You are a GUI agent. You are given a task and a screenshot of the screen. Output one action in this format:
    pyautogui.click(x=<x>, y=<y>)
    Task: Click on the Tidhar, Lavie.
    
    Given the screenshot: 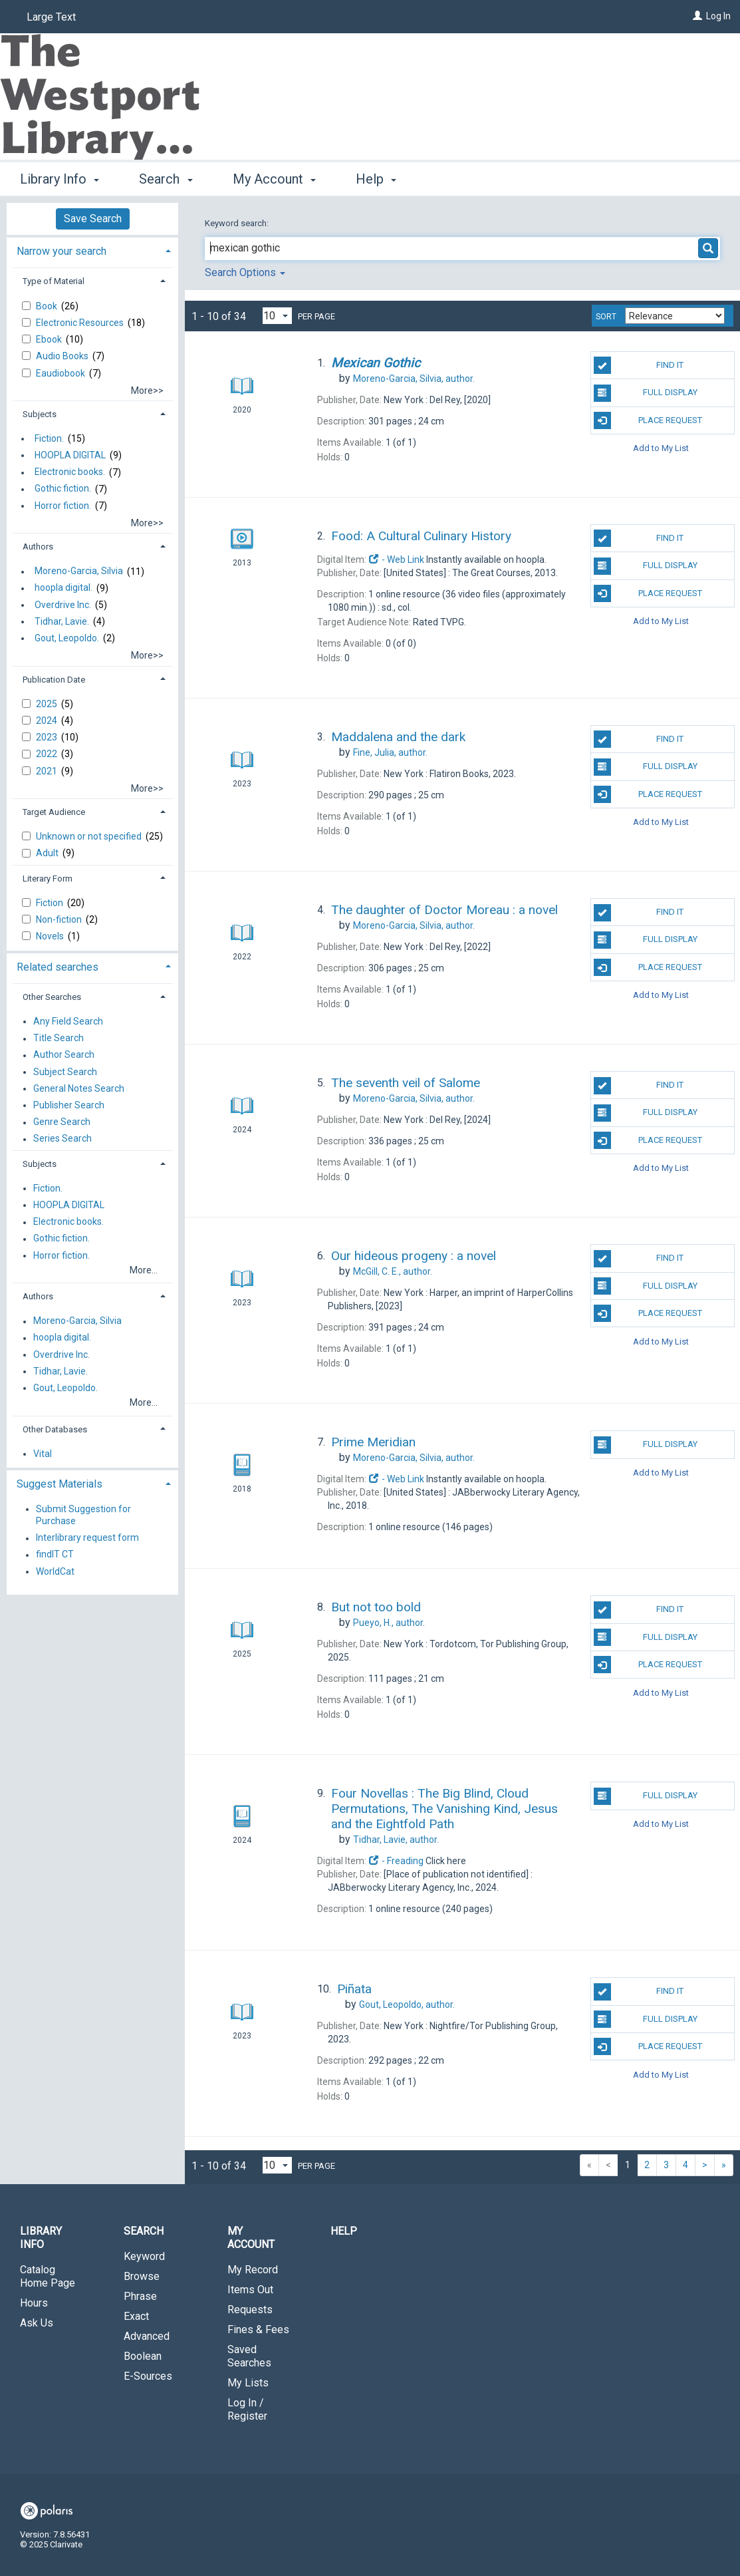 What is the action you would take?
    pyautogui.click(x=62, y=621)
    